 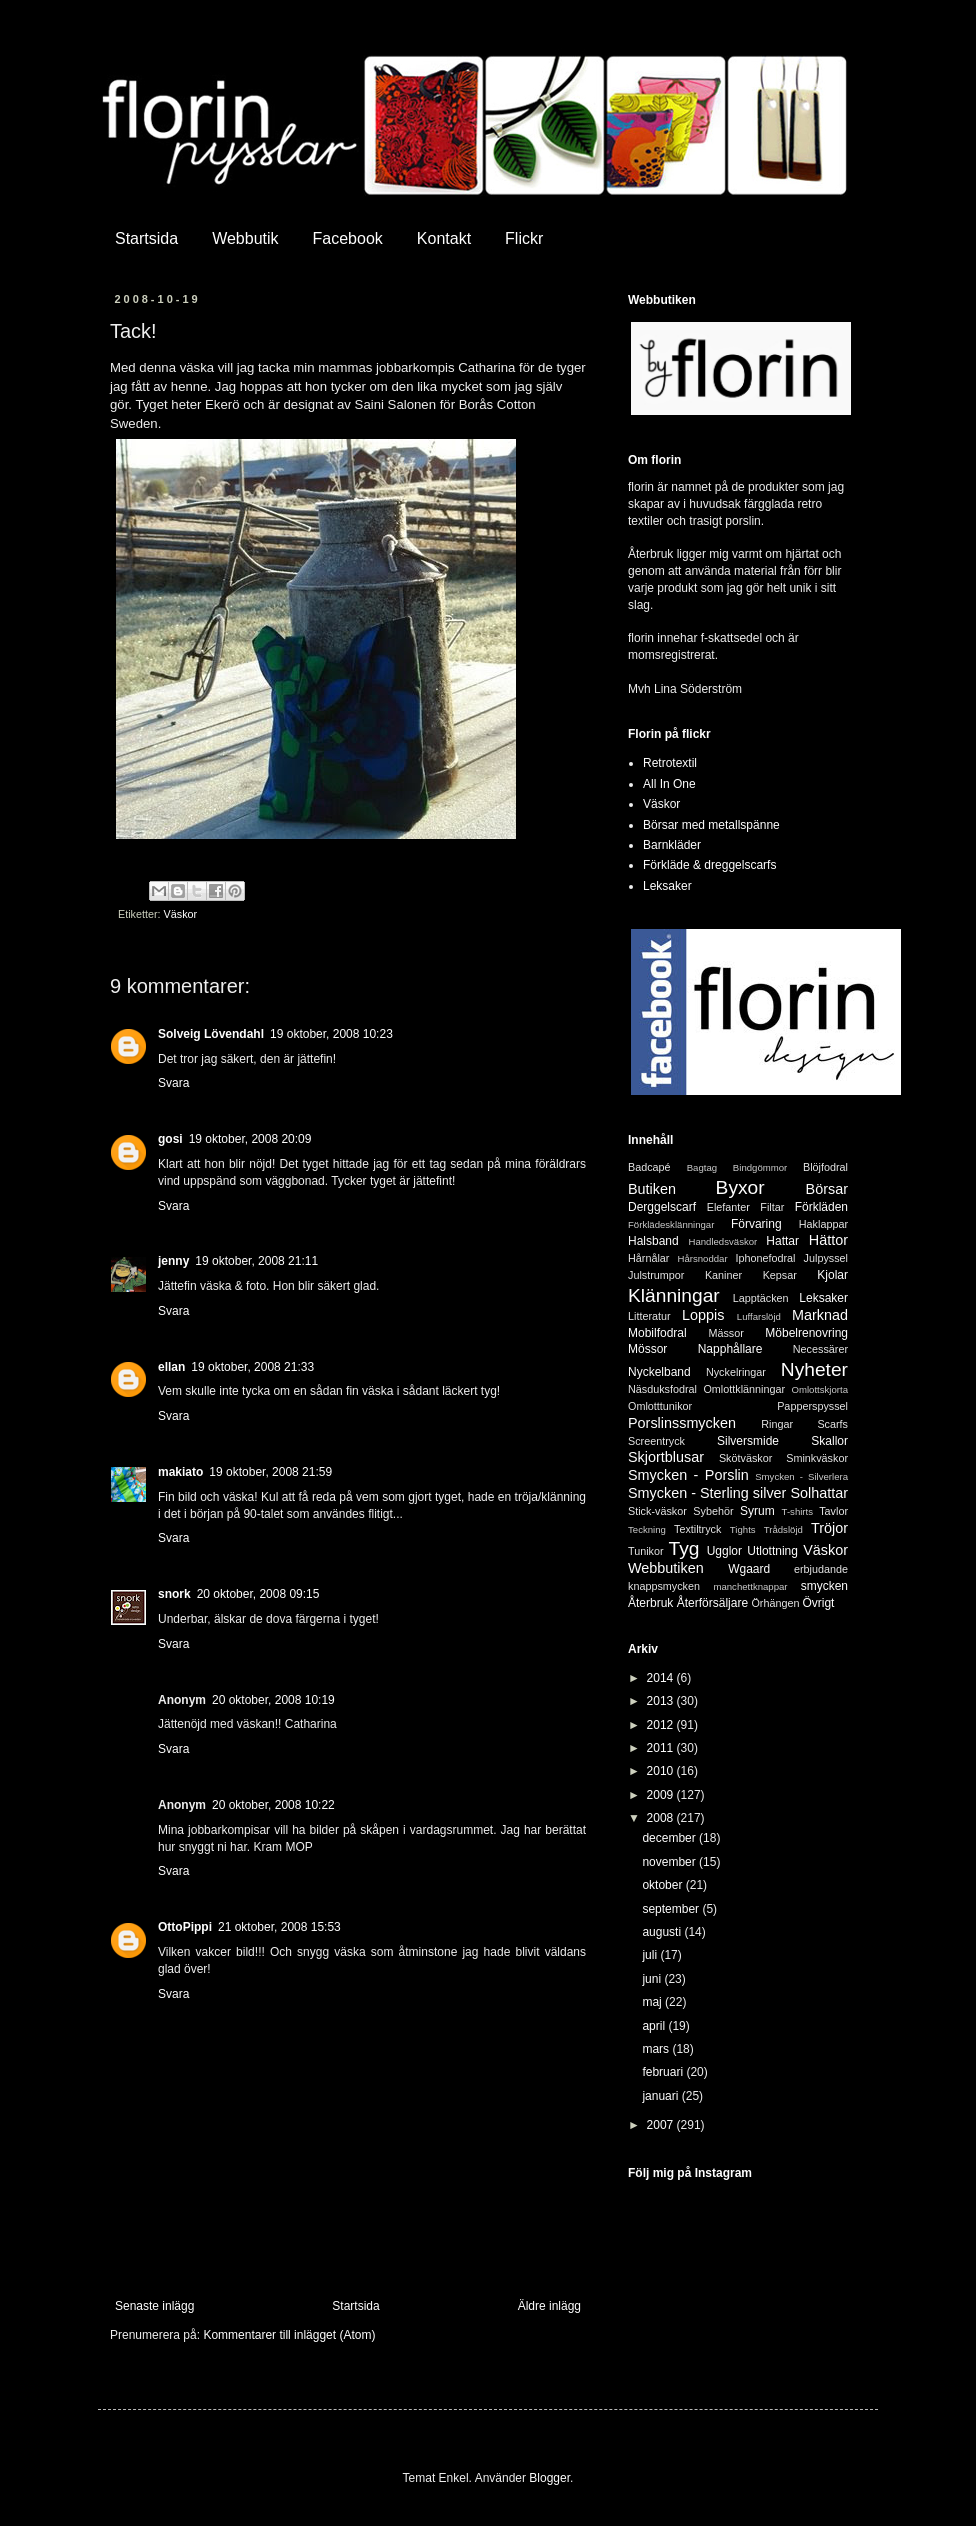 I want to click on Derggelscarf, so click(x=662, y=1207).